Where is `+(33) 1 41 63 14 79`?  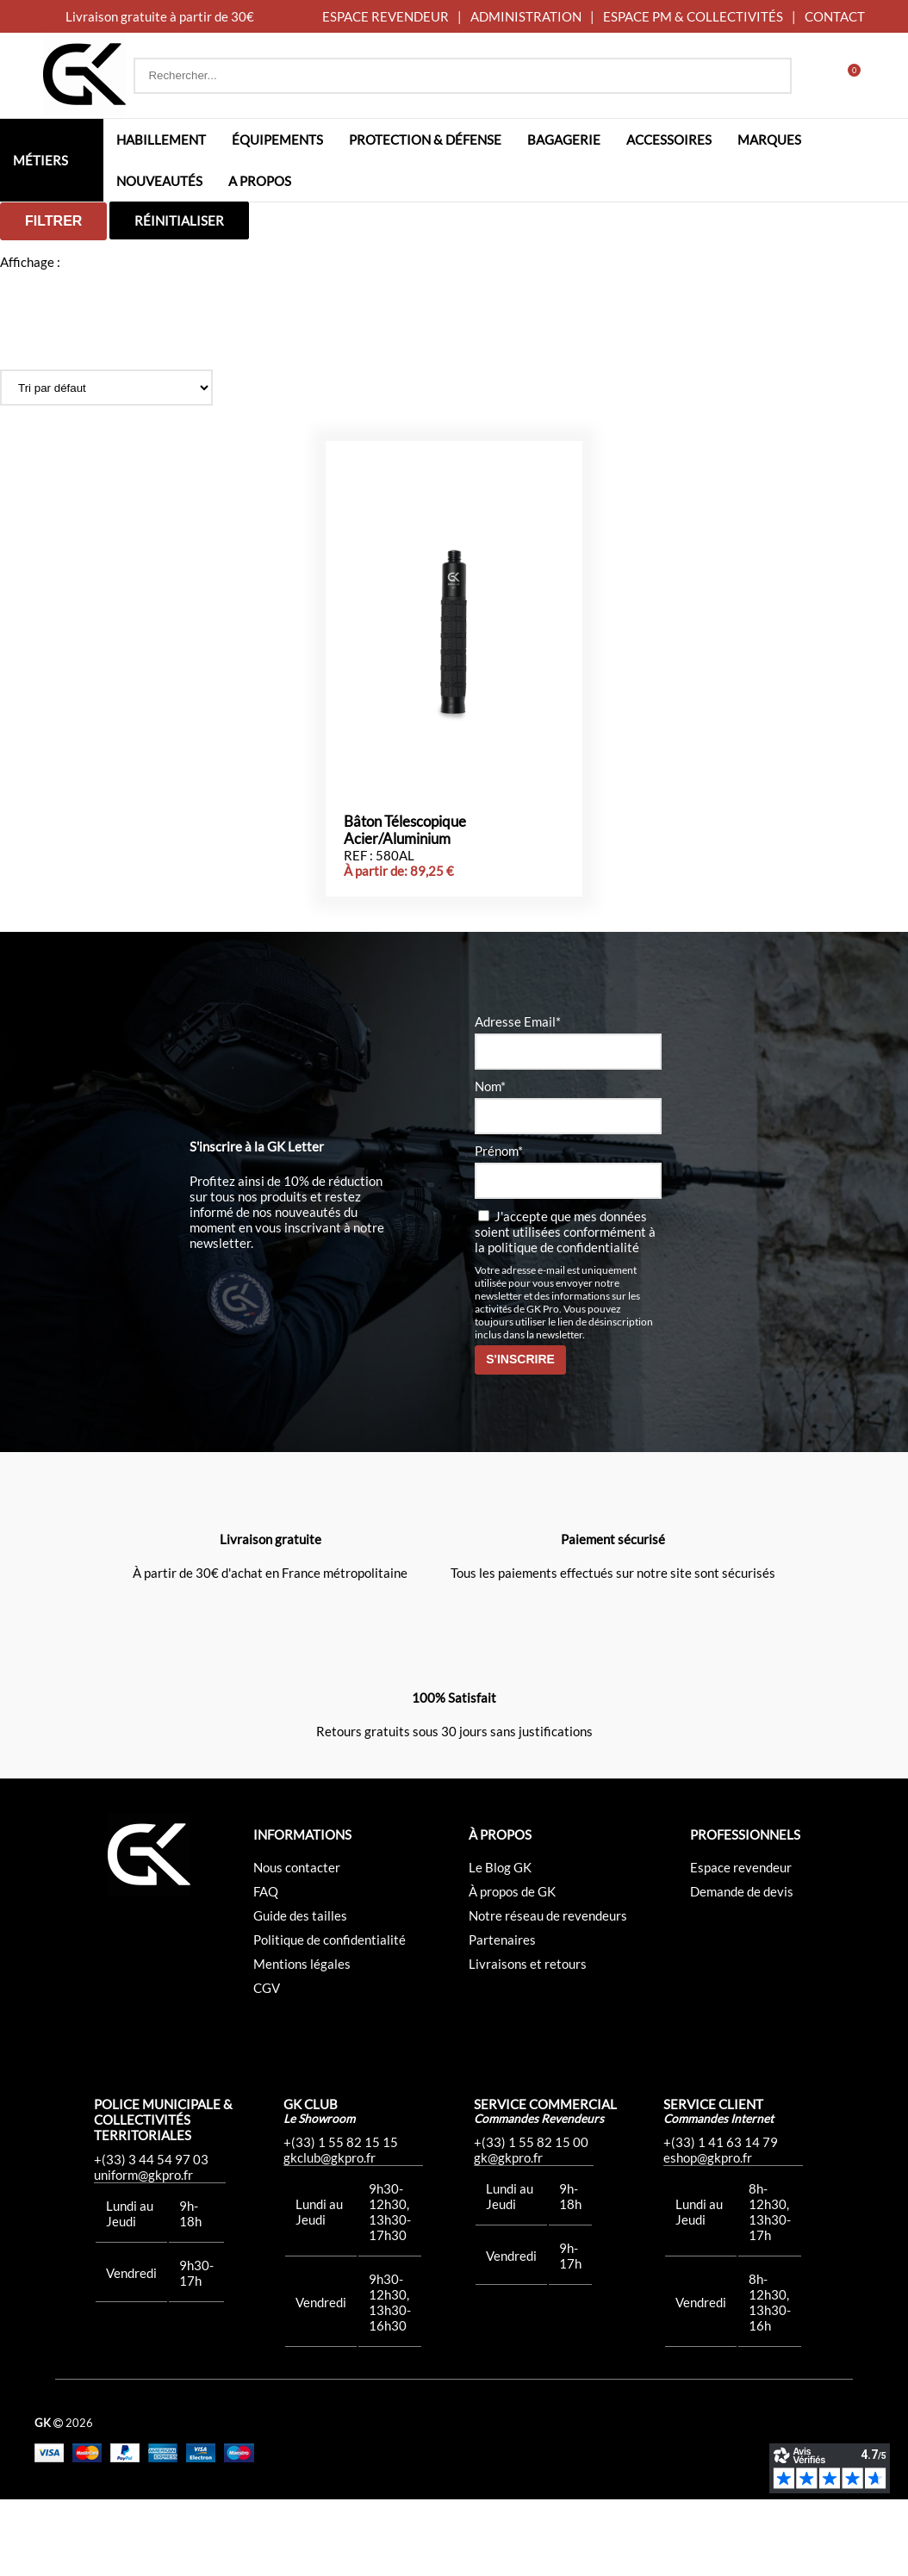 +(33) 1 41 63 14 79 is located at coordinates (720, 2218).